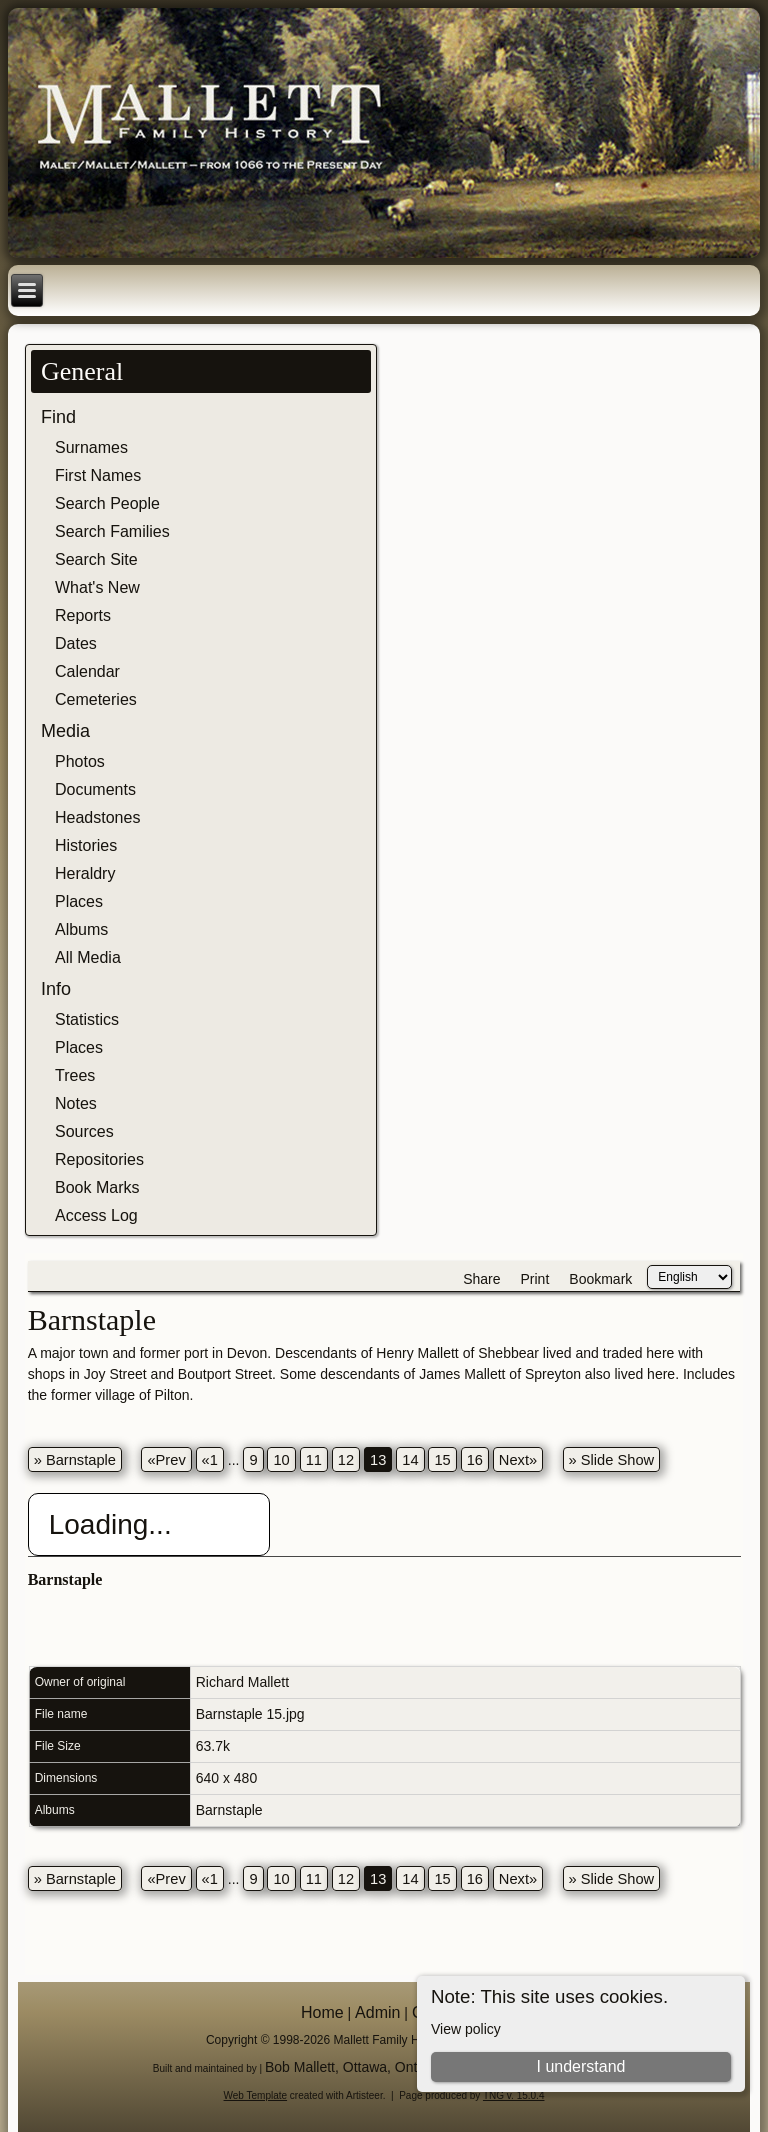 The height and width of the screenshot is (2132, 768). What do you see at coordinates (96, 699) in the screenshot?
I see `Cemeteries` at bounding box center [96, 699].